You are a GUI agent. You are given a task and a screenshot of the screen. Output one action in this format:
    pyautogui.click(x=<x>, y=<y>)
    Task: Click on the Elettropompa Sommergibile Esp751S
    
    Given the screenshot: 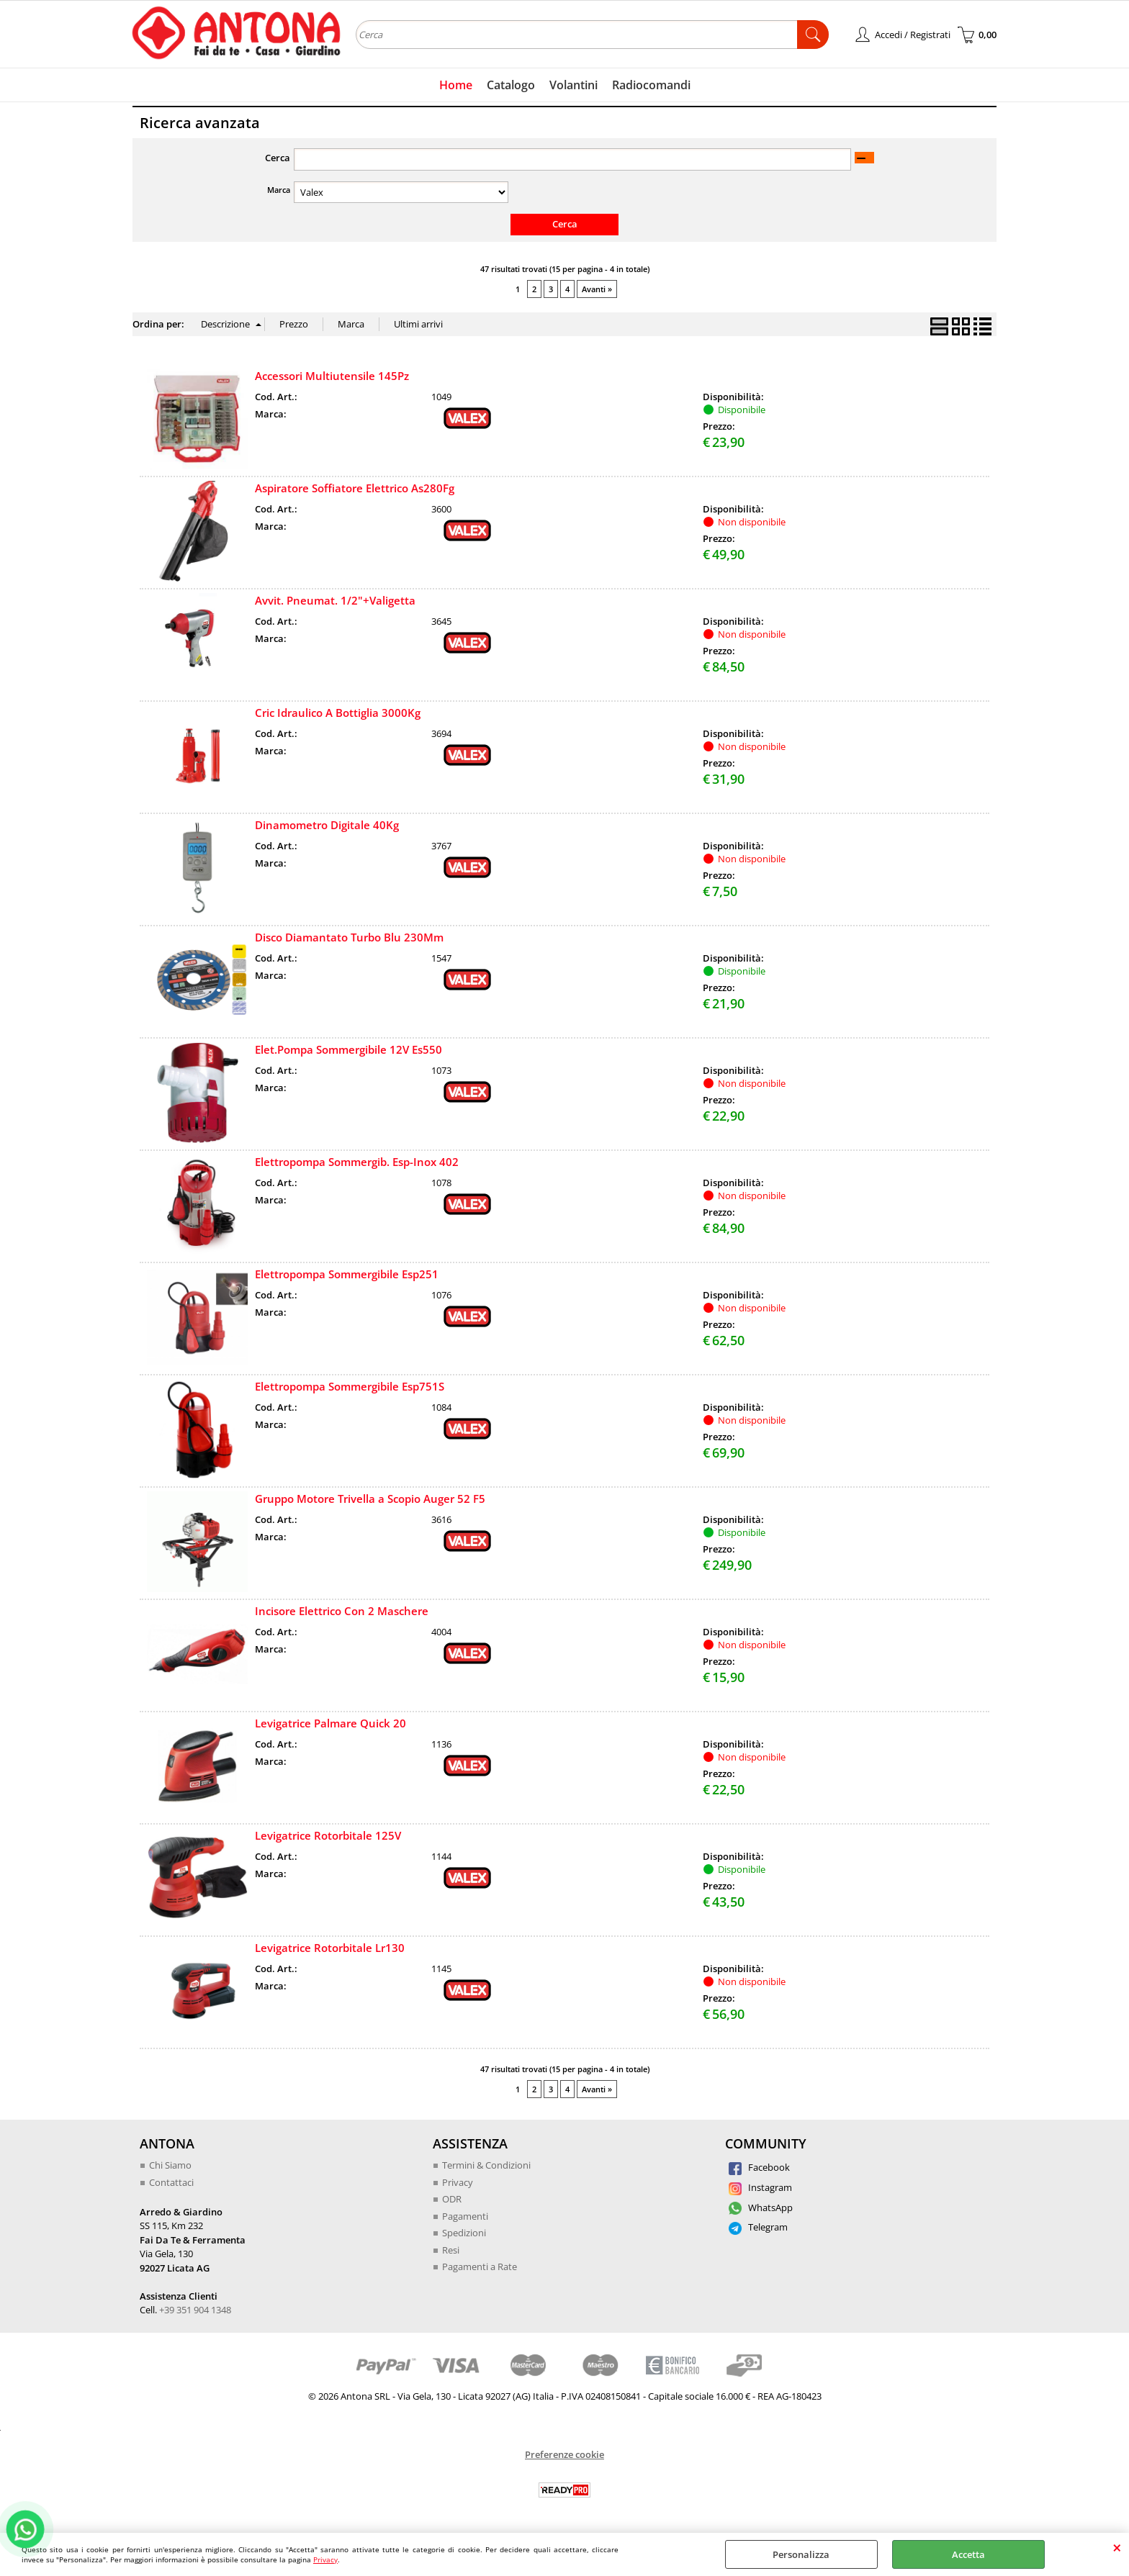 What is the action you would take?
    pyautogui.click(x=349, y=1386)
    